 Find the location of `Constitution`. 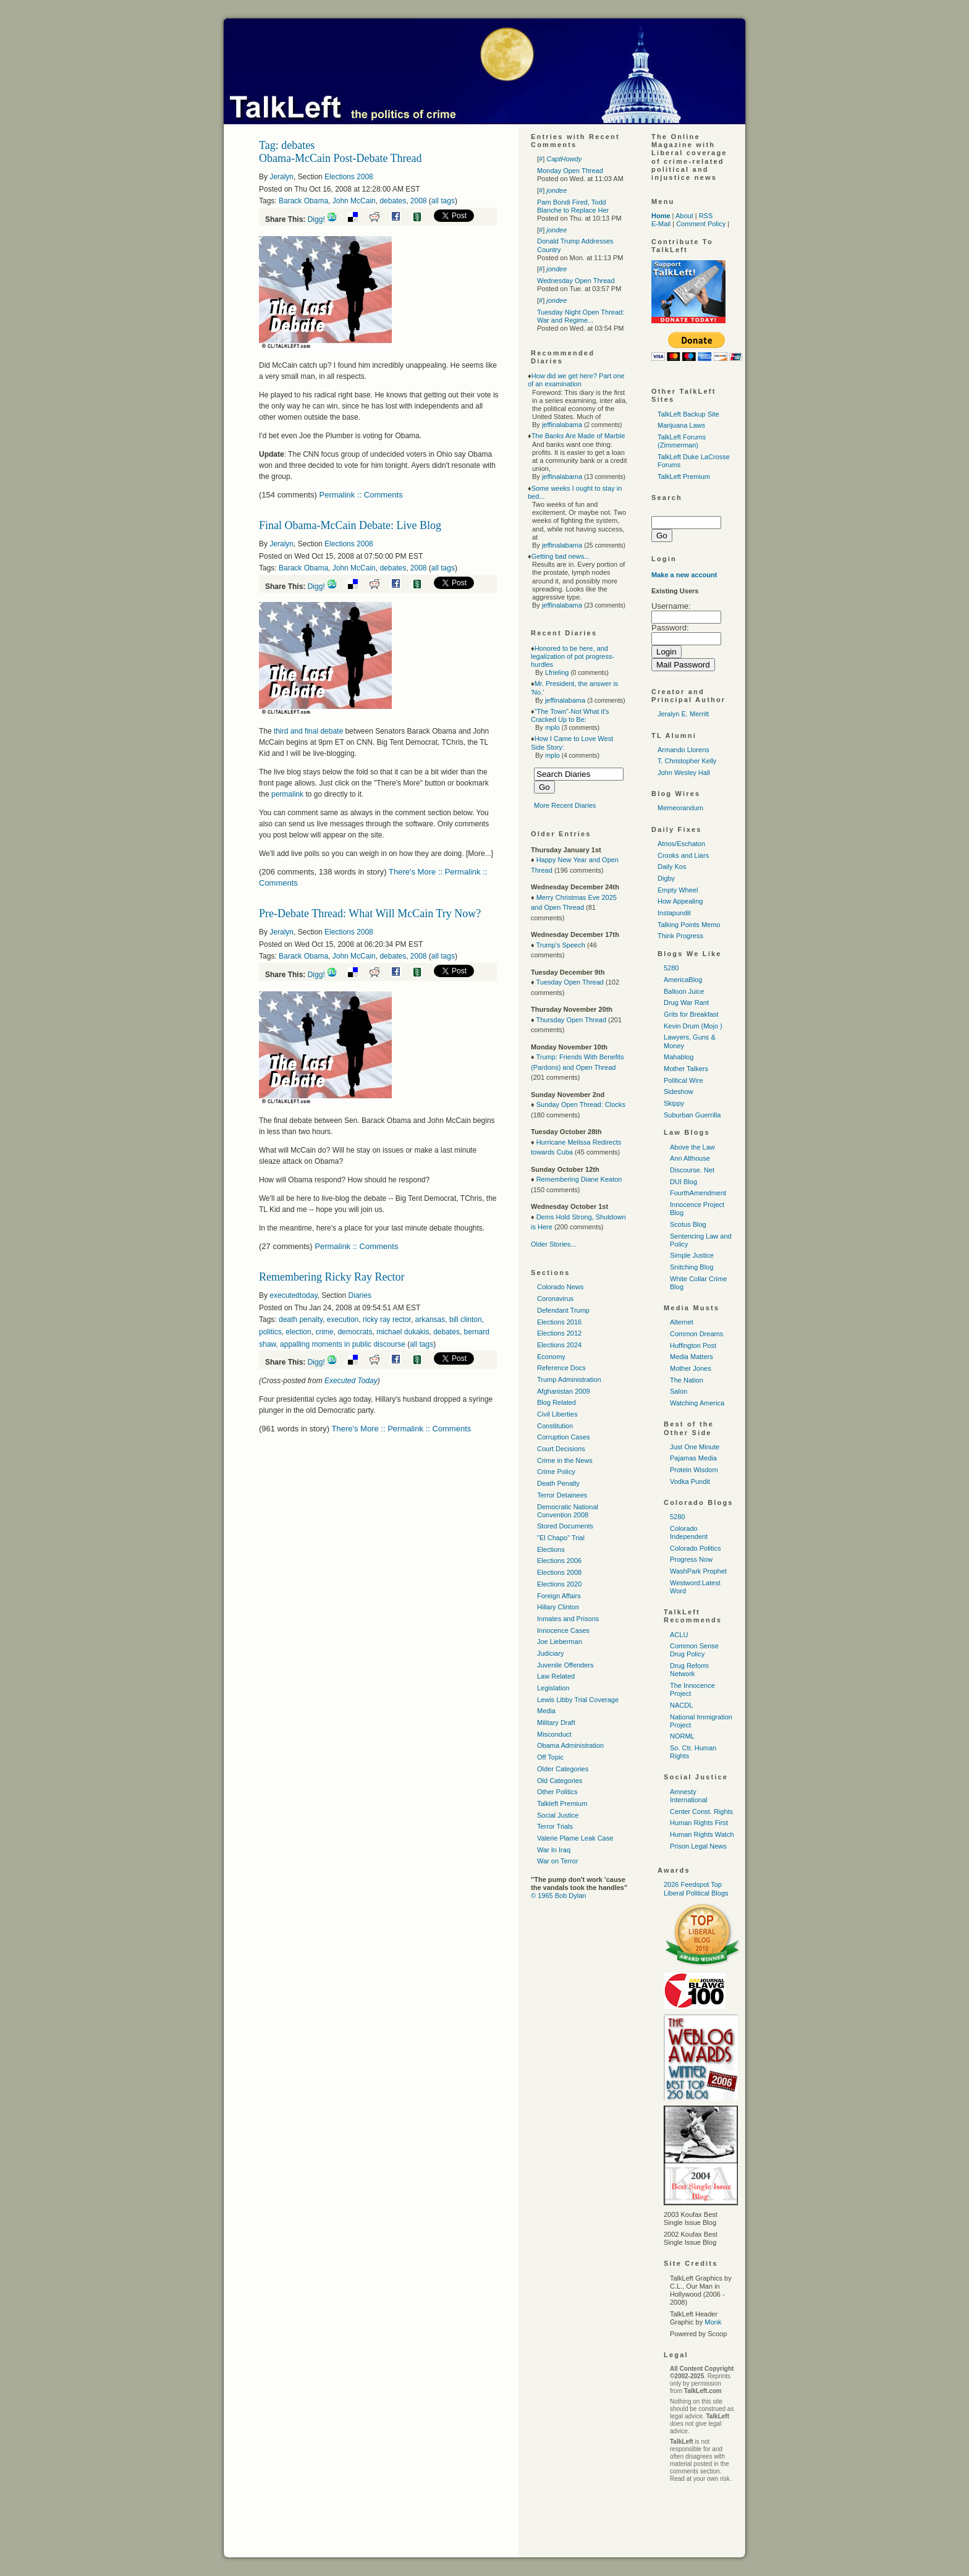

Constitution is located at coordinates (555, 1426).